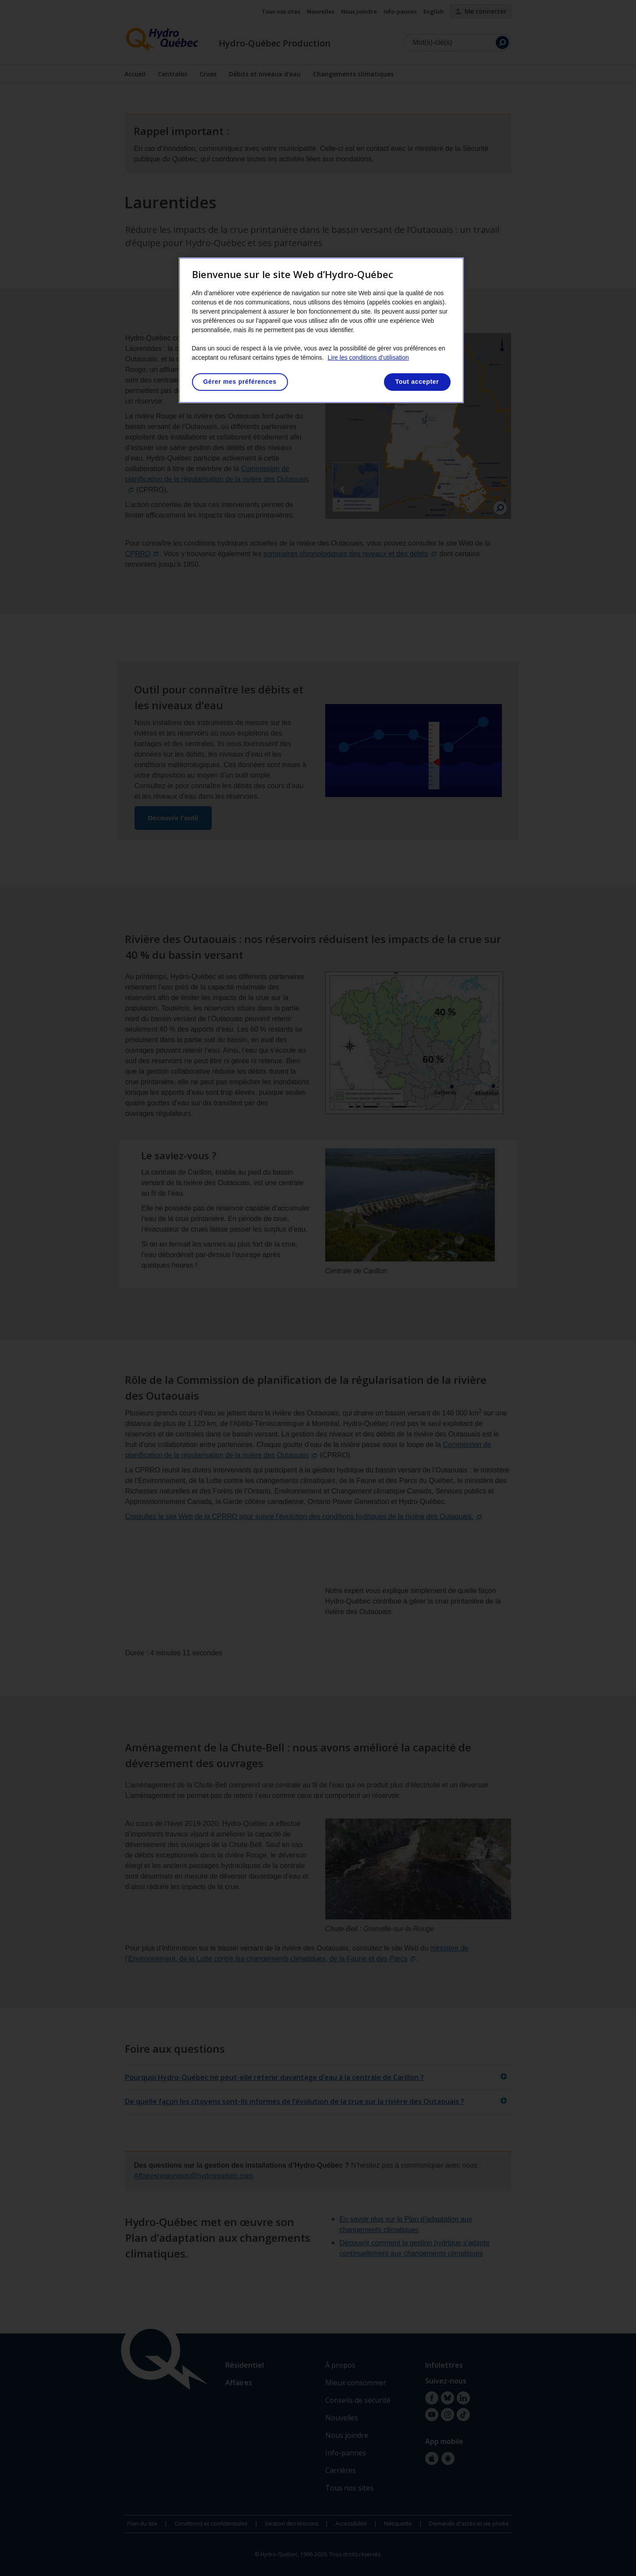  What do you see at coordinates (240, 381) in the screenshot?
I see `Gérer mes préférences [Gérer mes préférences, Ouvre la boîte de dialogue du centre de préférences]` at bounding box center [240, 381].